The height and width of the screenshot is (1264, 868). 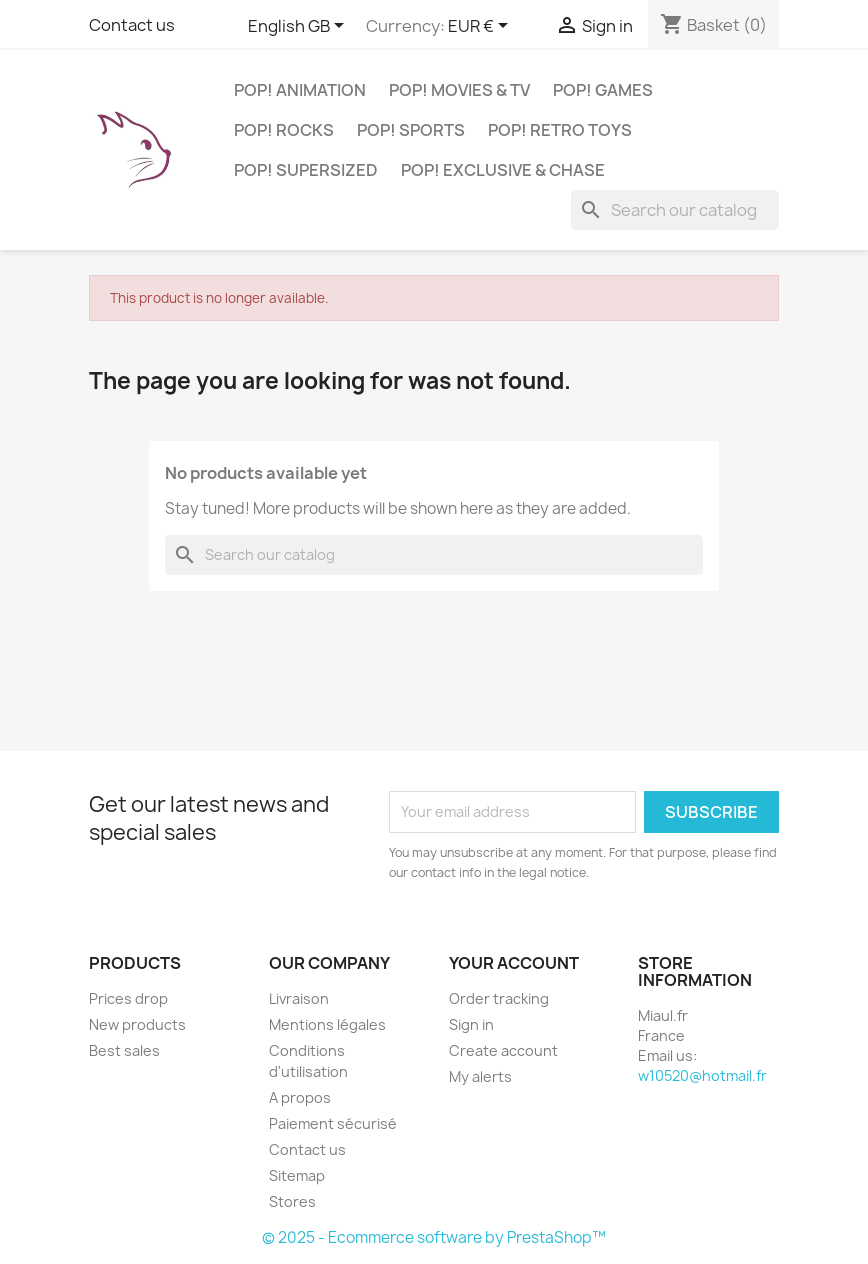 I want to click on Sitemap, so click(x=297, y=1175).